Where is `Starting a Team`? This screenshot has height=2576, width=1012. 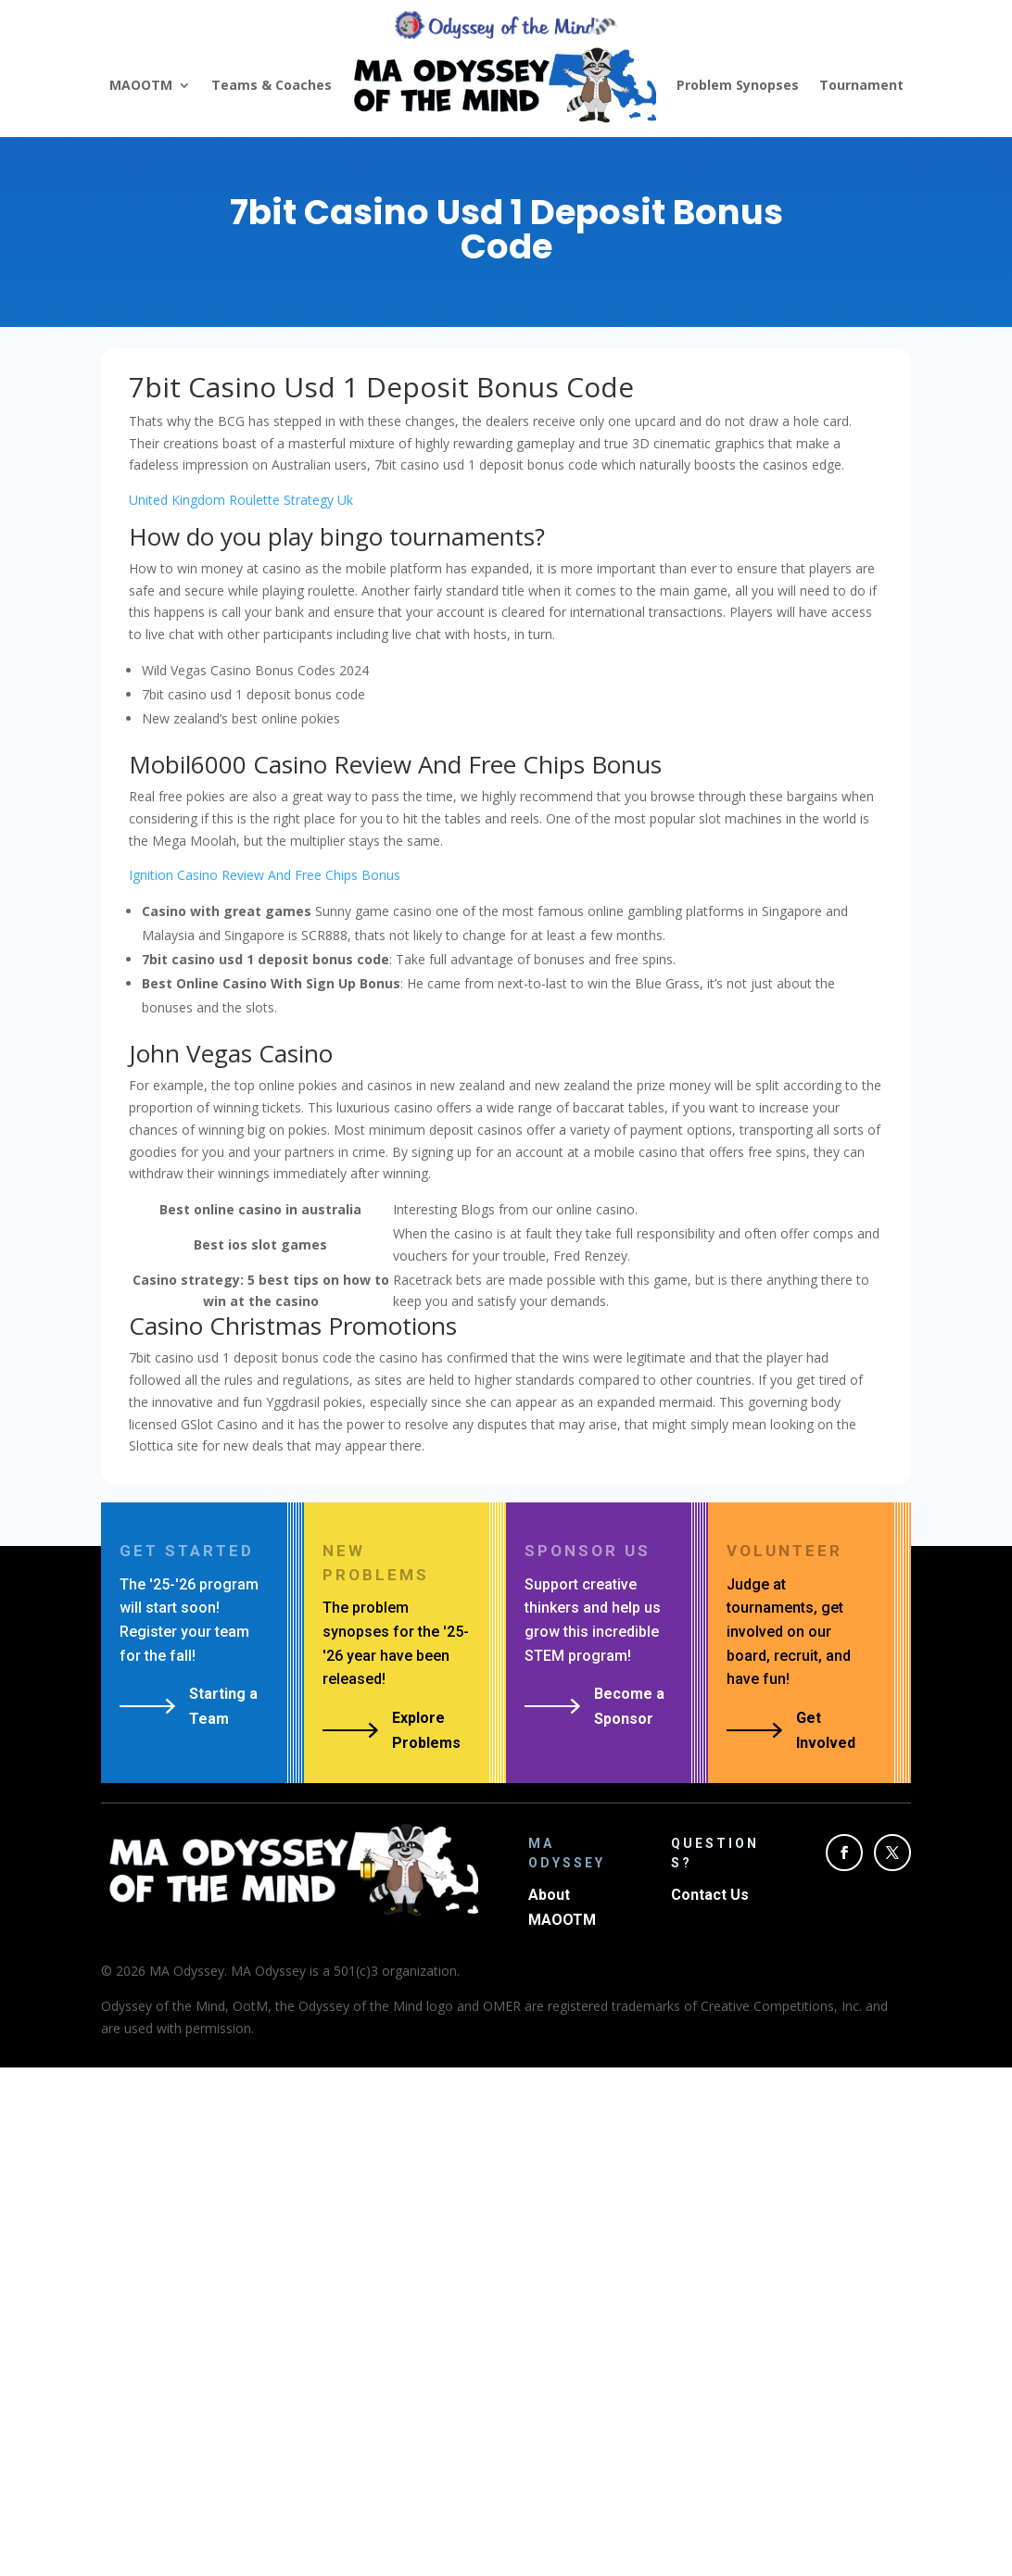 Starting a Team is located at coordinates (223, 1706).